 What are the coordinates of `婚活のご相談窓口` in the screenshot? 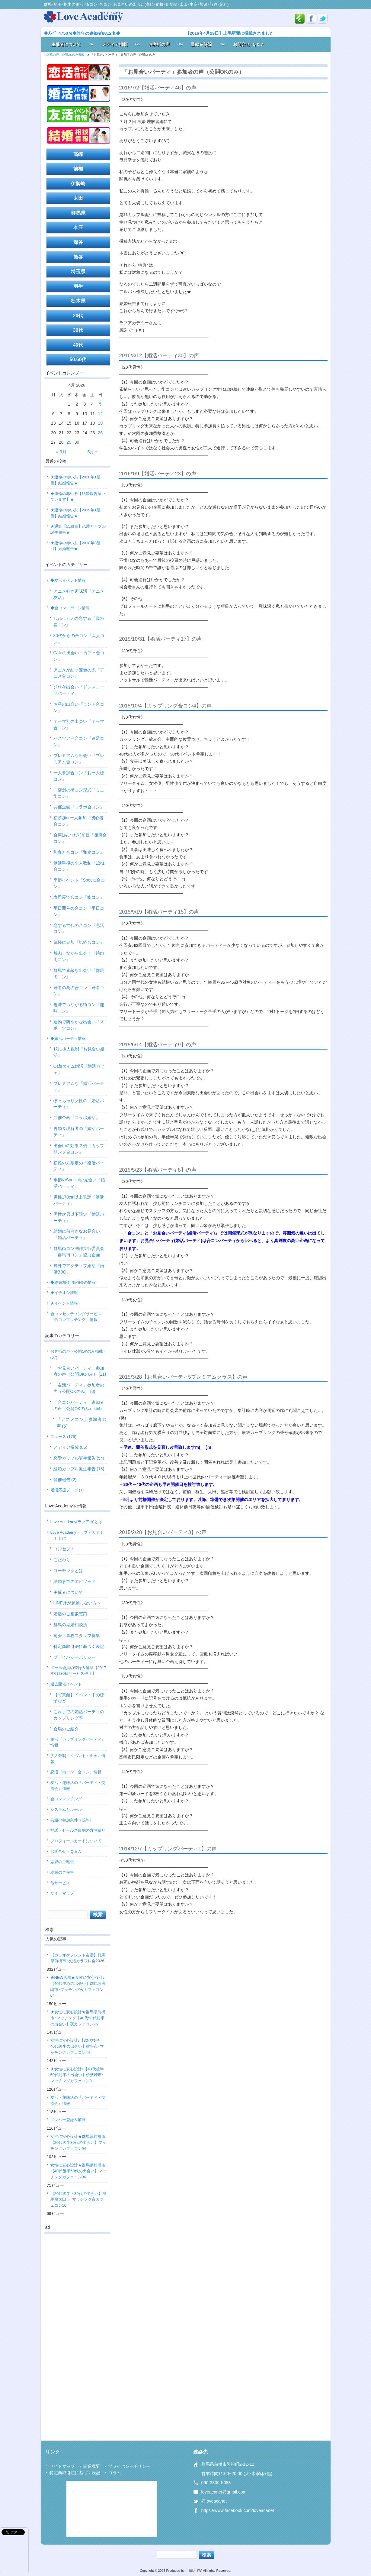 It's located at (70, 1613).